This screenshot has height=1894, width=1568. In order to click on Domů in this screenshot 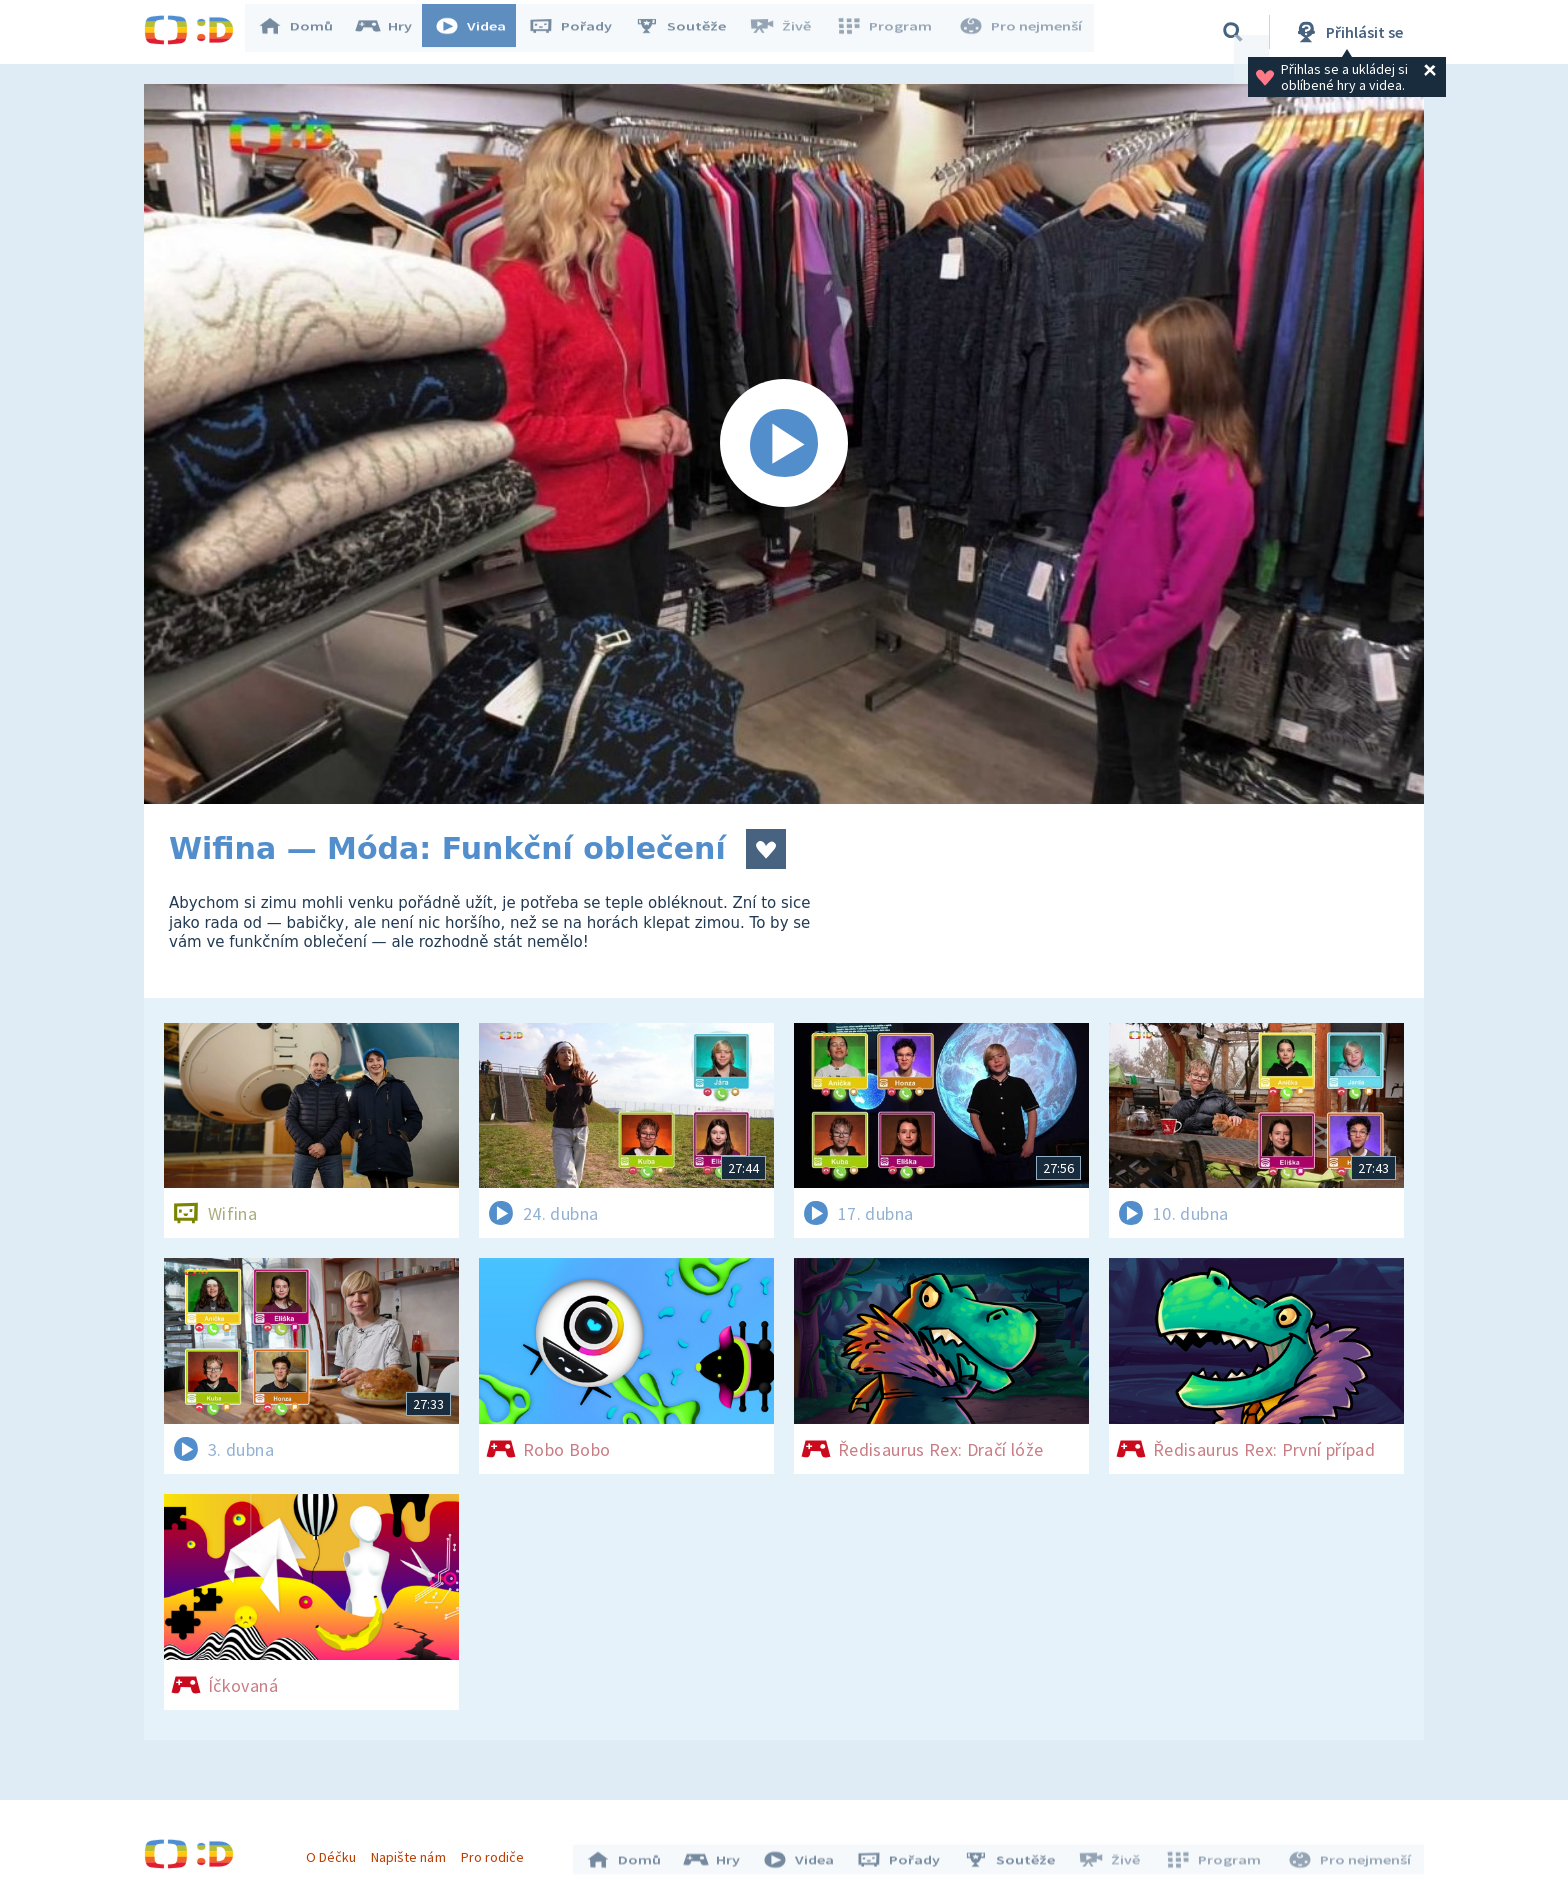, I will do `click(305, 32)`.